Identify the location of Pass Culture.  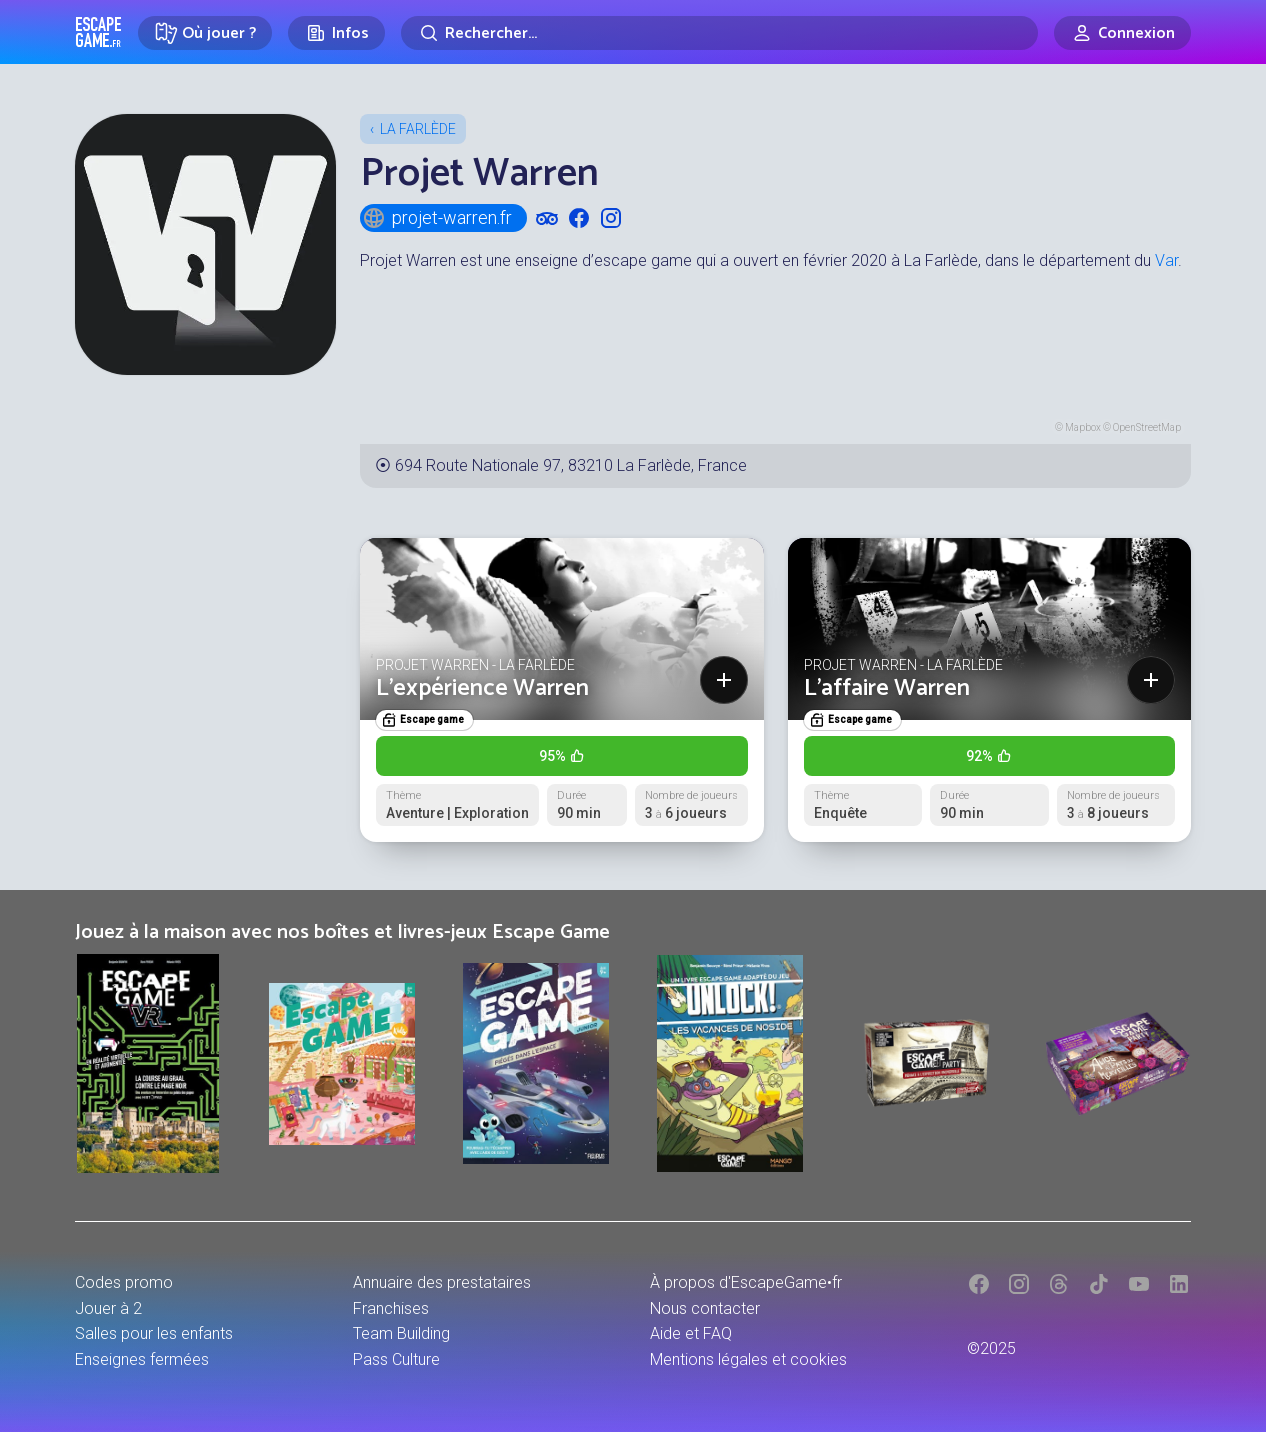
(396, 1359).